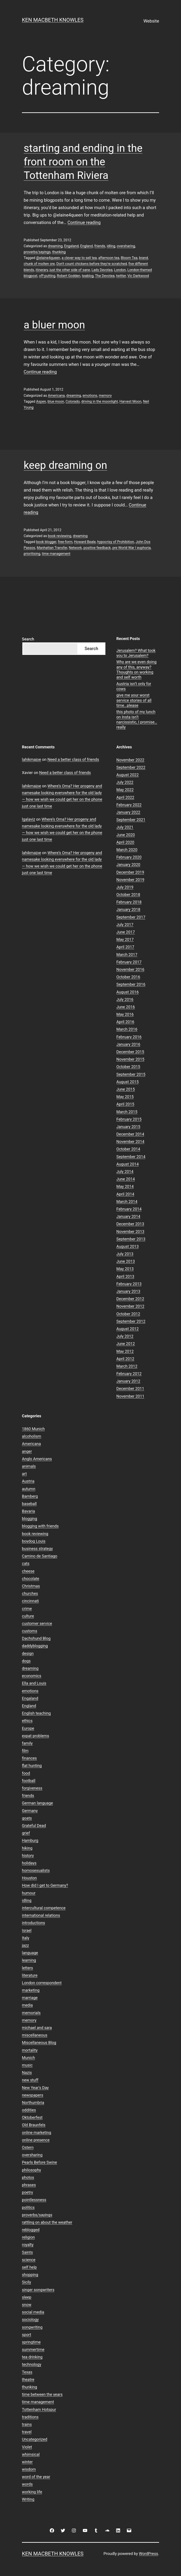  Describe the element at coordinates (29, 1758) in the screenshot. I see `finances` at that location.